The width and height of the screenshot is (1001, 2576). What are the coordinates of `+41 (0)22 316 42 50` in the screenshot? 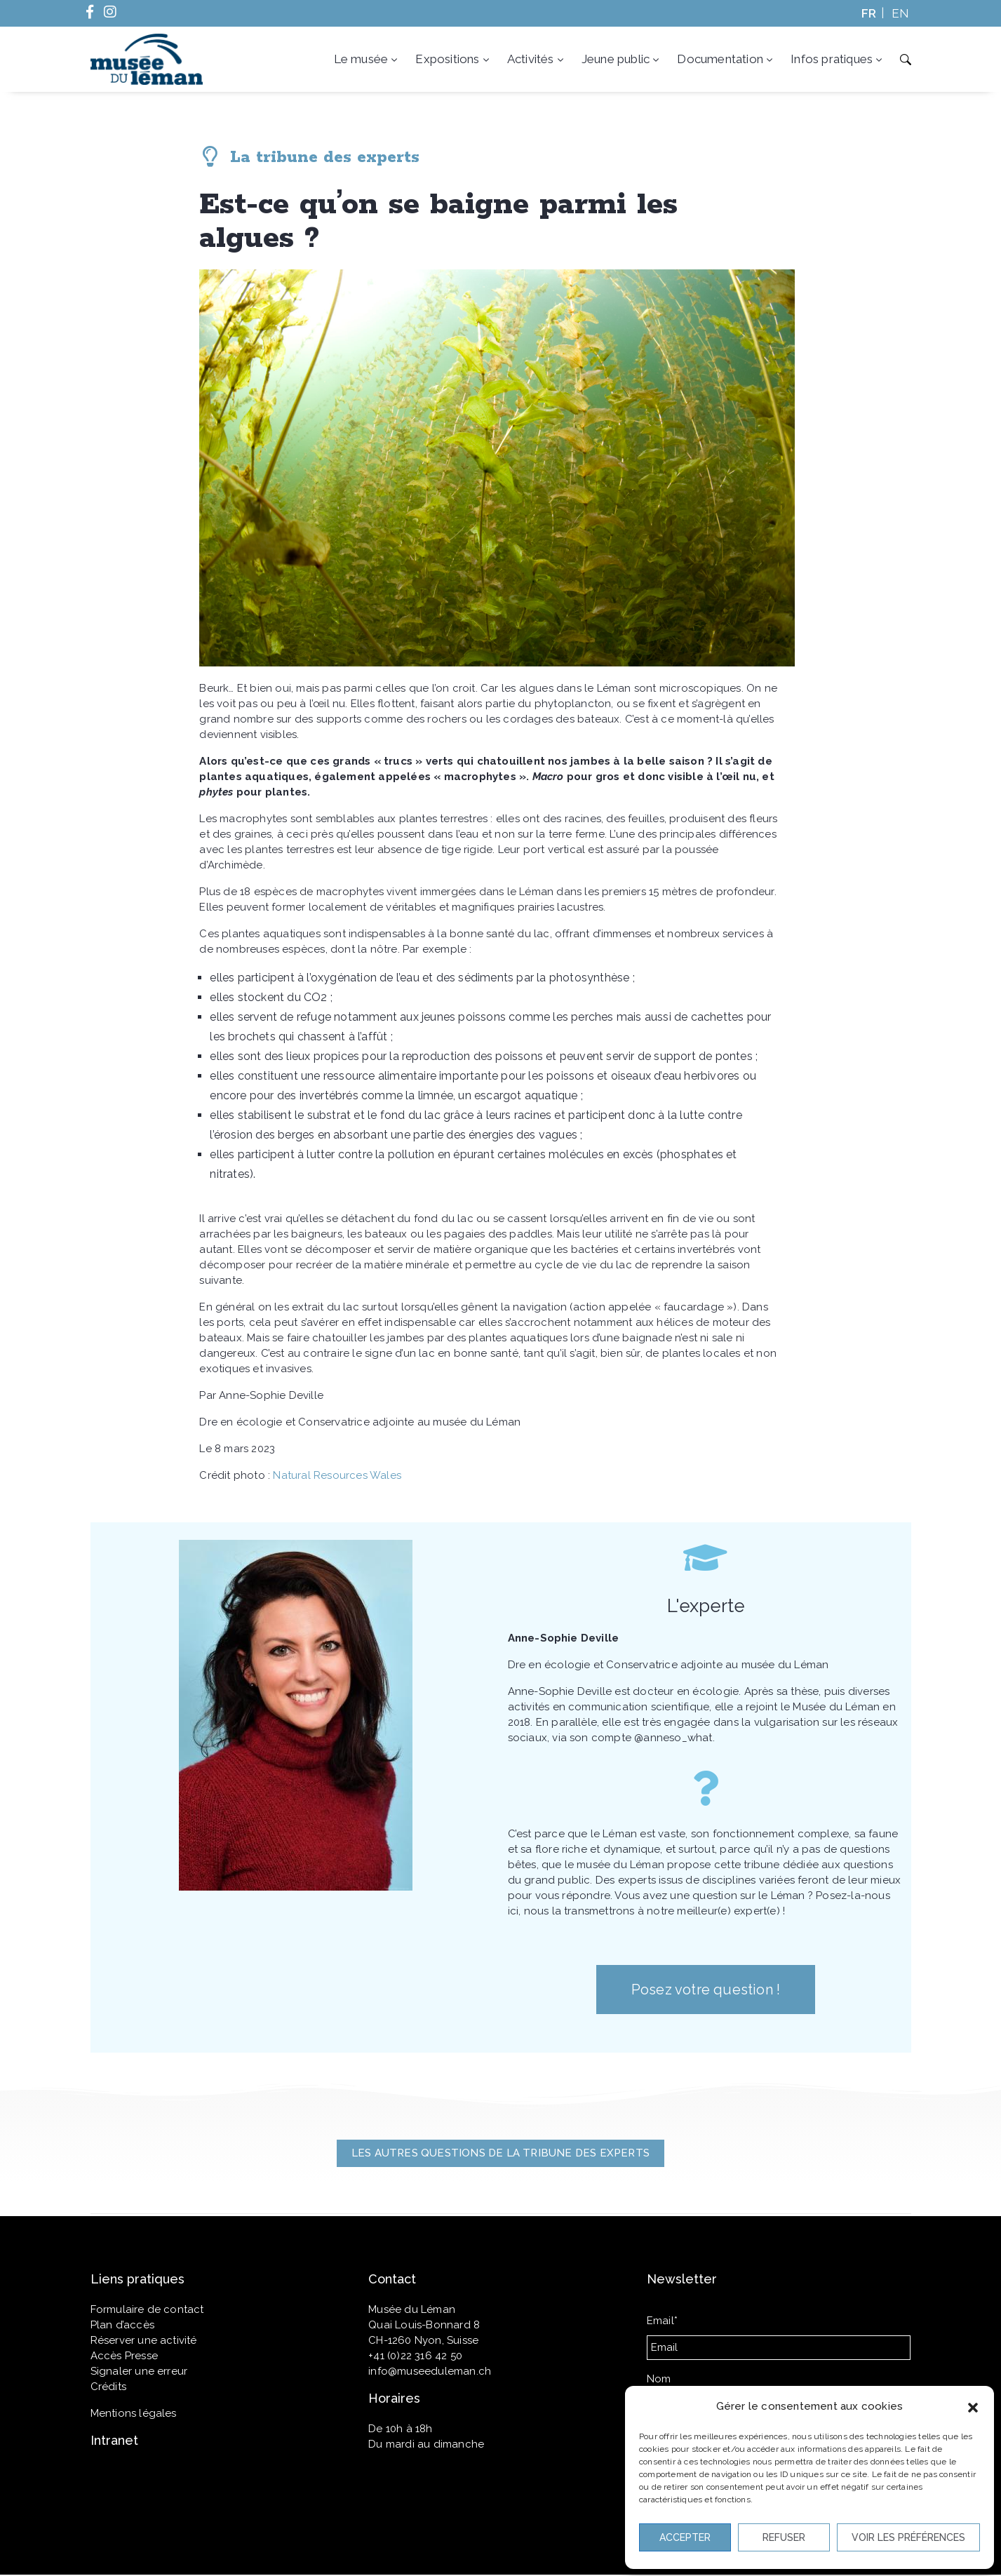 It's located at (415, 2355).